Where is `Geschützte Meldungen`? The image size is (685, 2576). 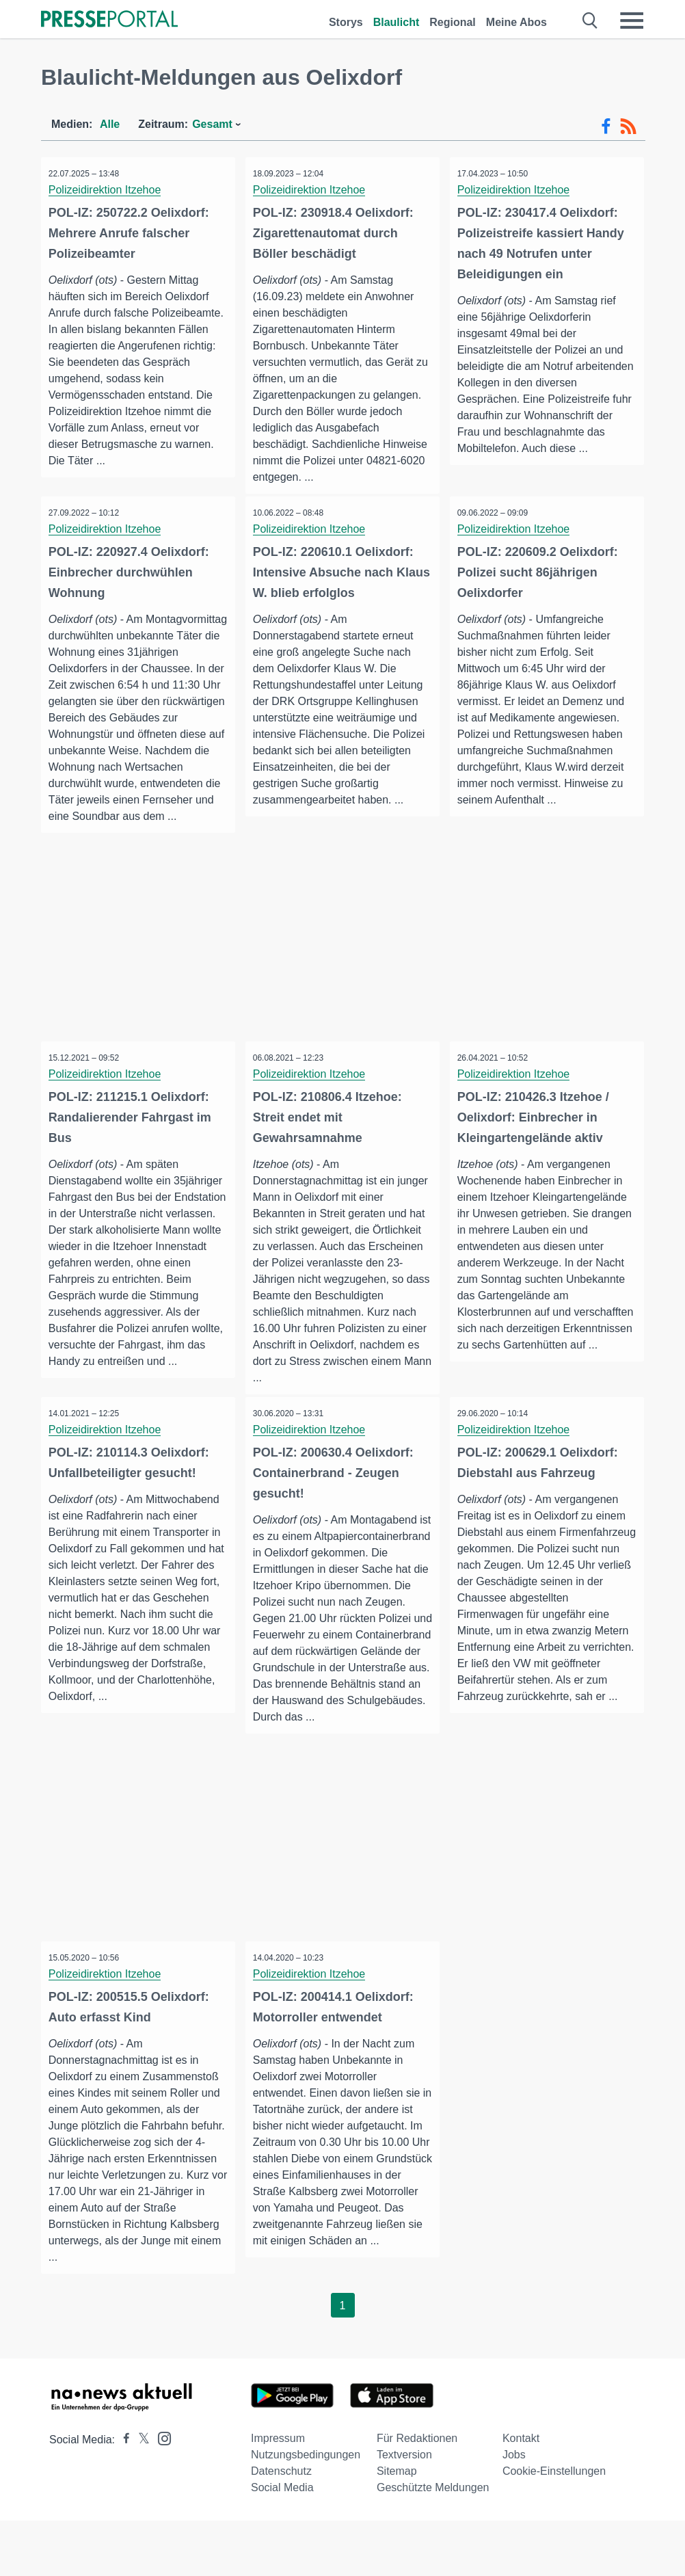
Geschützte Meldungen is located at coordinates (433, 2543).